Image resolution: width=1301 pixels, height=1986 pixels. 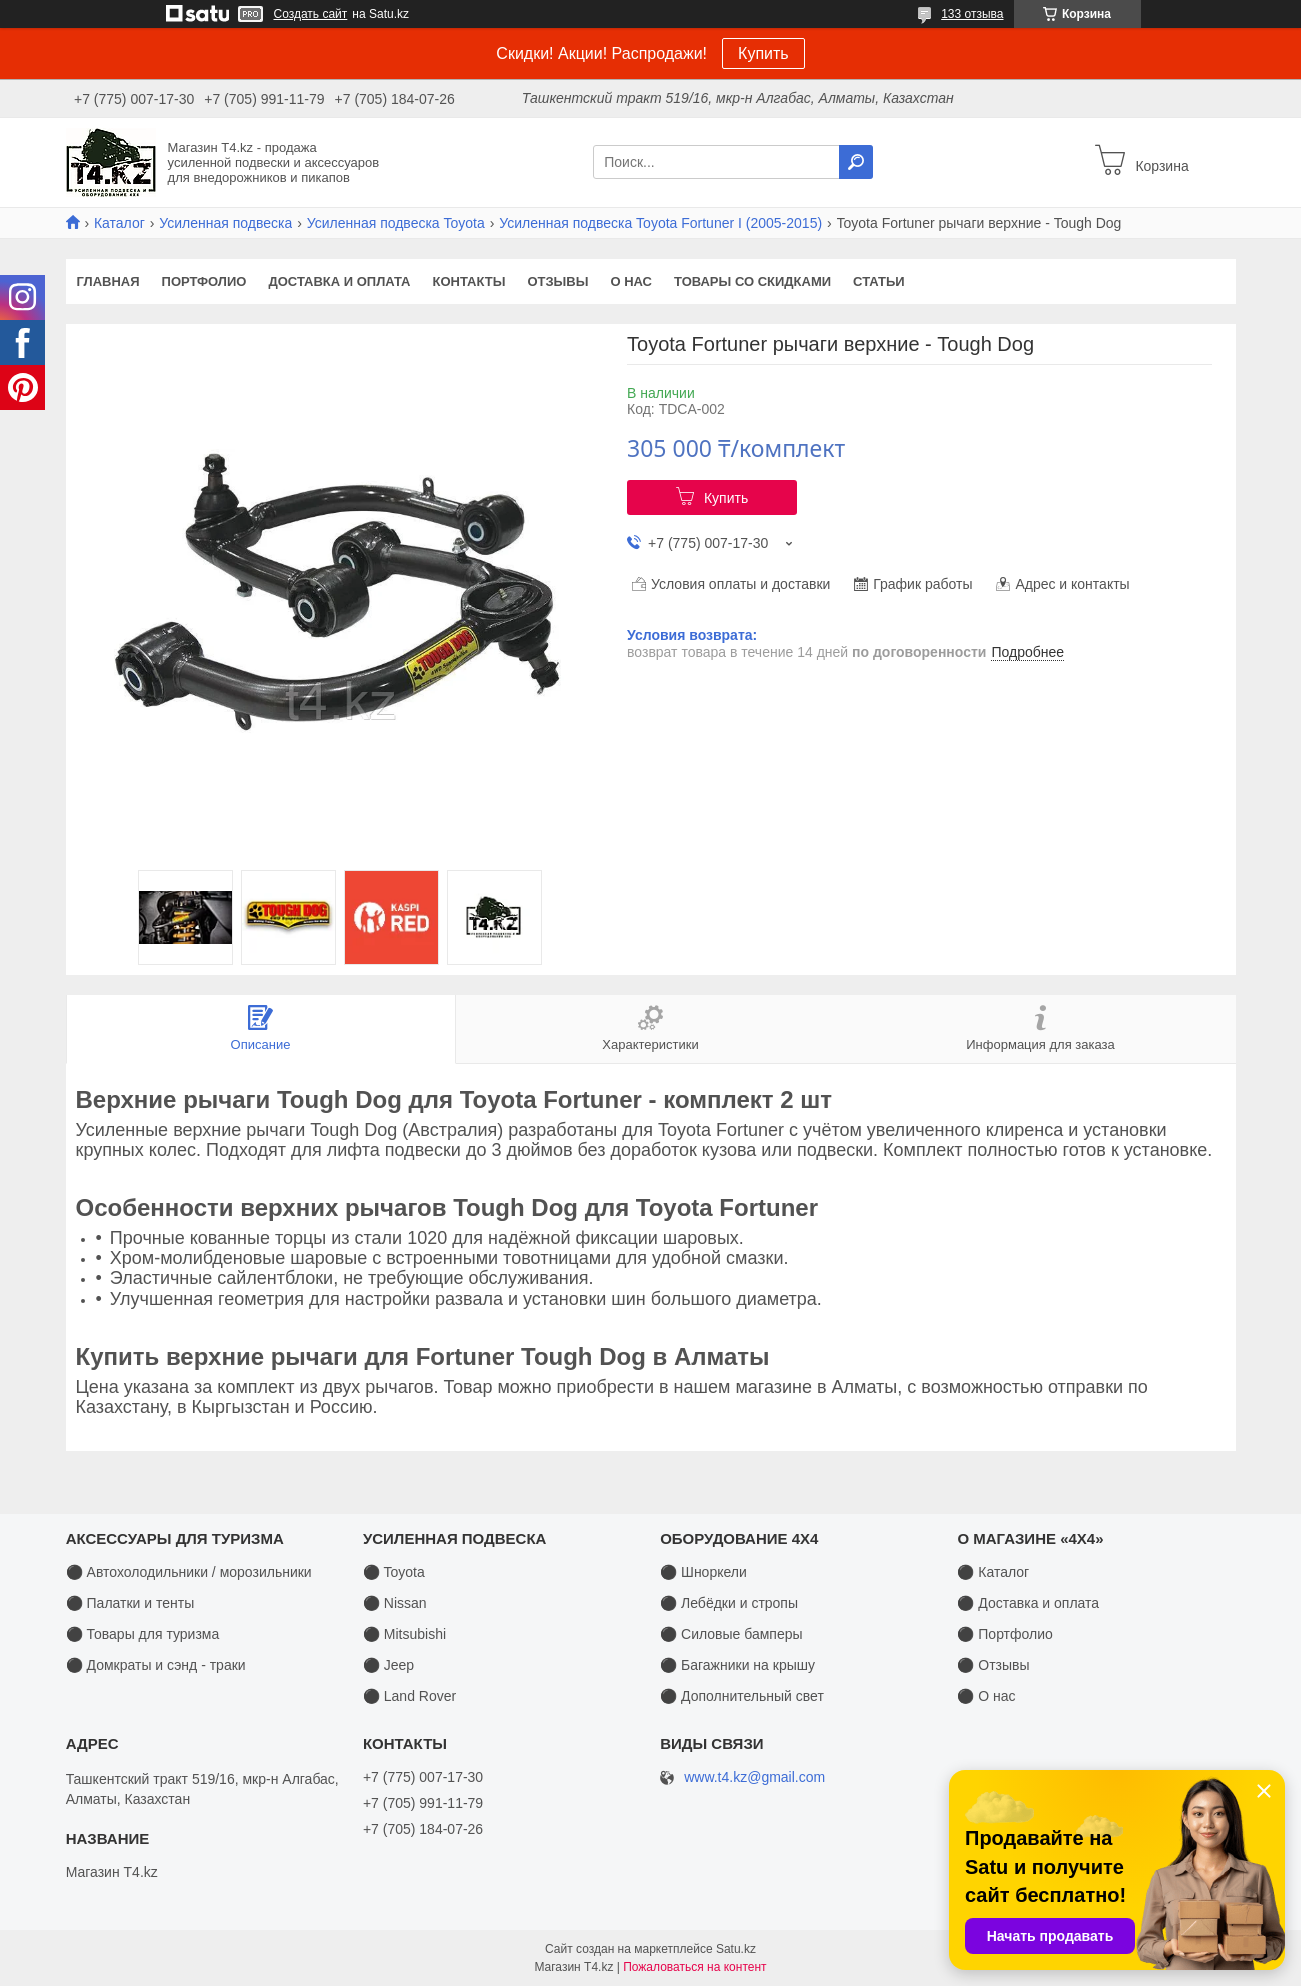 What do you see at coordinates (731, 1634) in the screenshot?
I see `⚫ Силовые бамперы` at bounding box center [731, 1634].